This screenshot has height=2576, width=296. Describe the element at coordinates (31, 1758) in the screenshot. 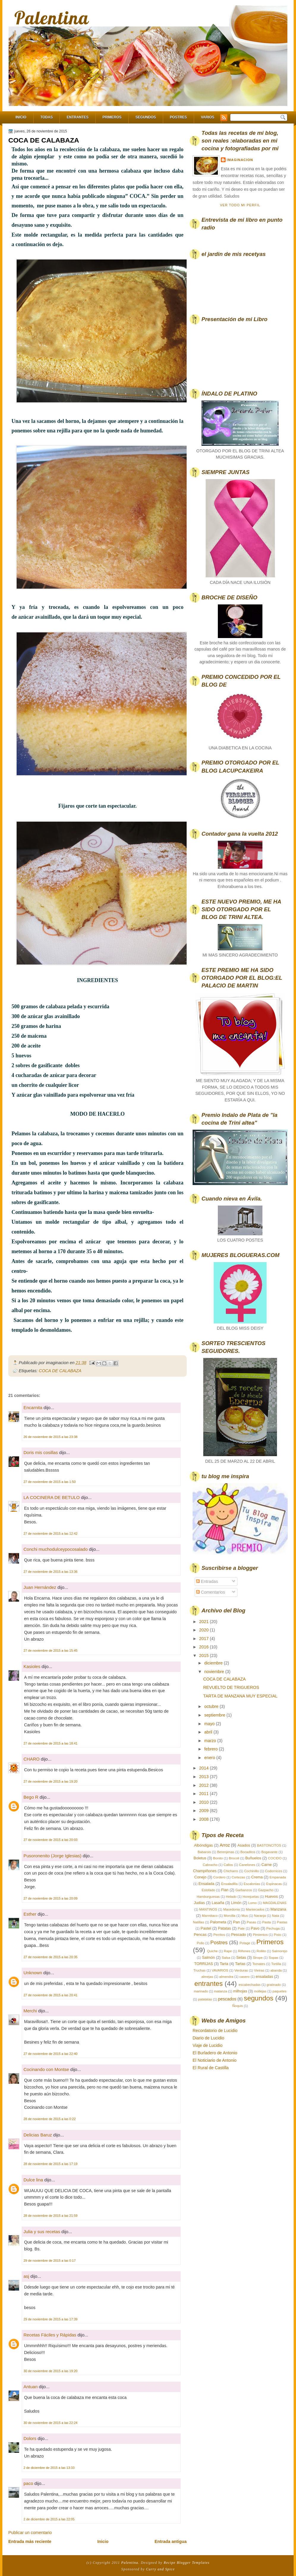

I see `CHARO` at that location.